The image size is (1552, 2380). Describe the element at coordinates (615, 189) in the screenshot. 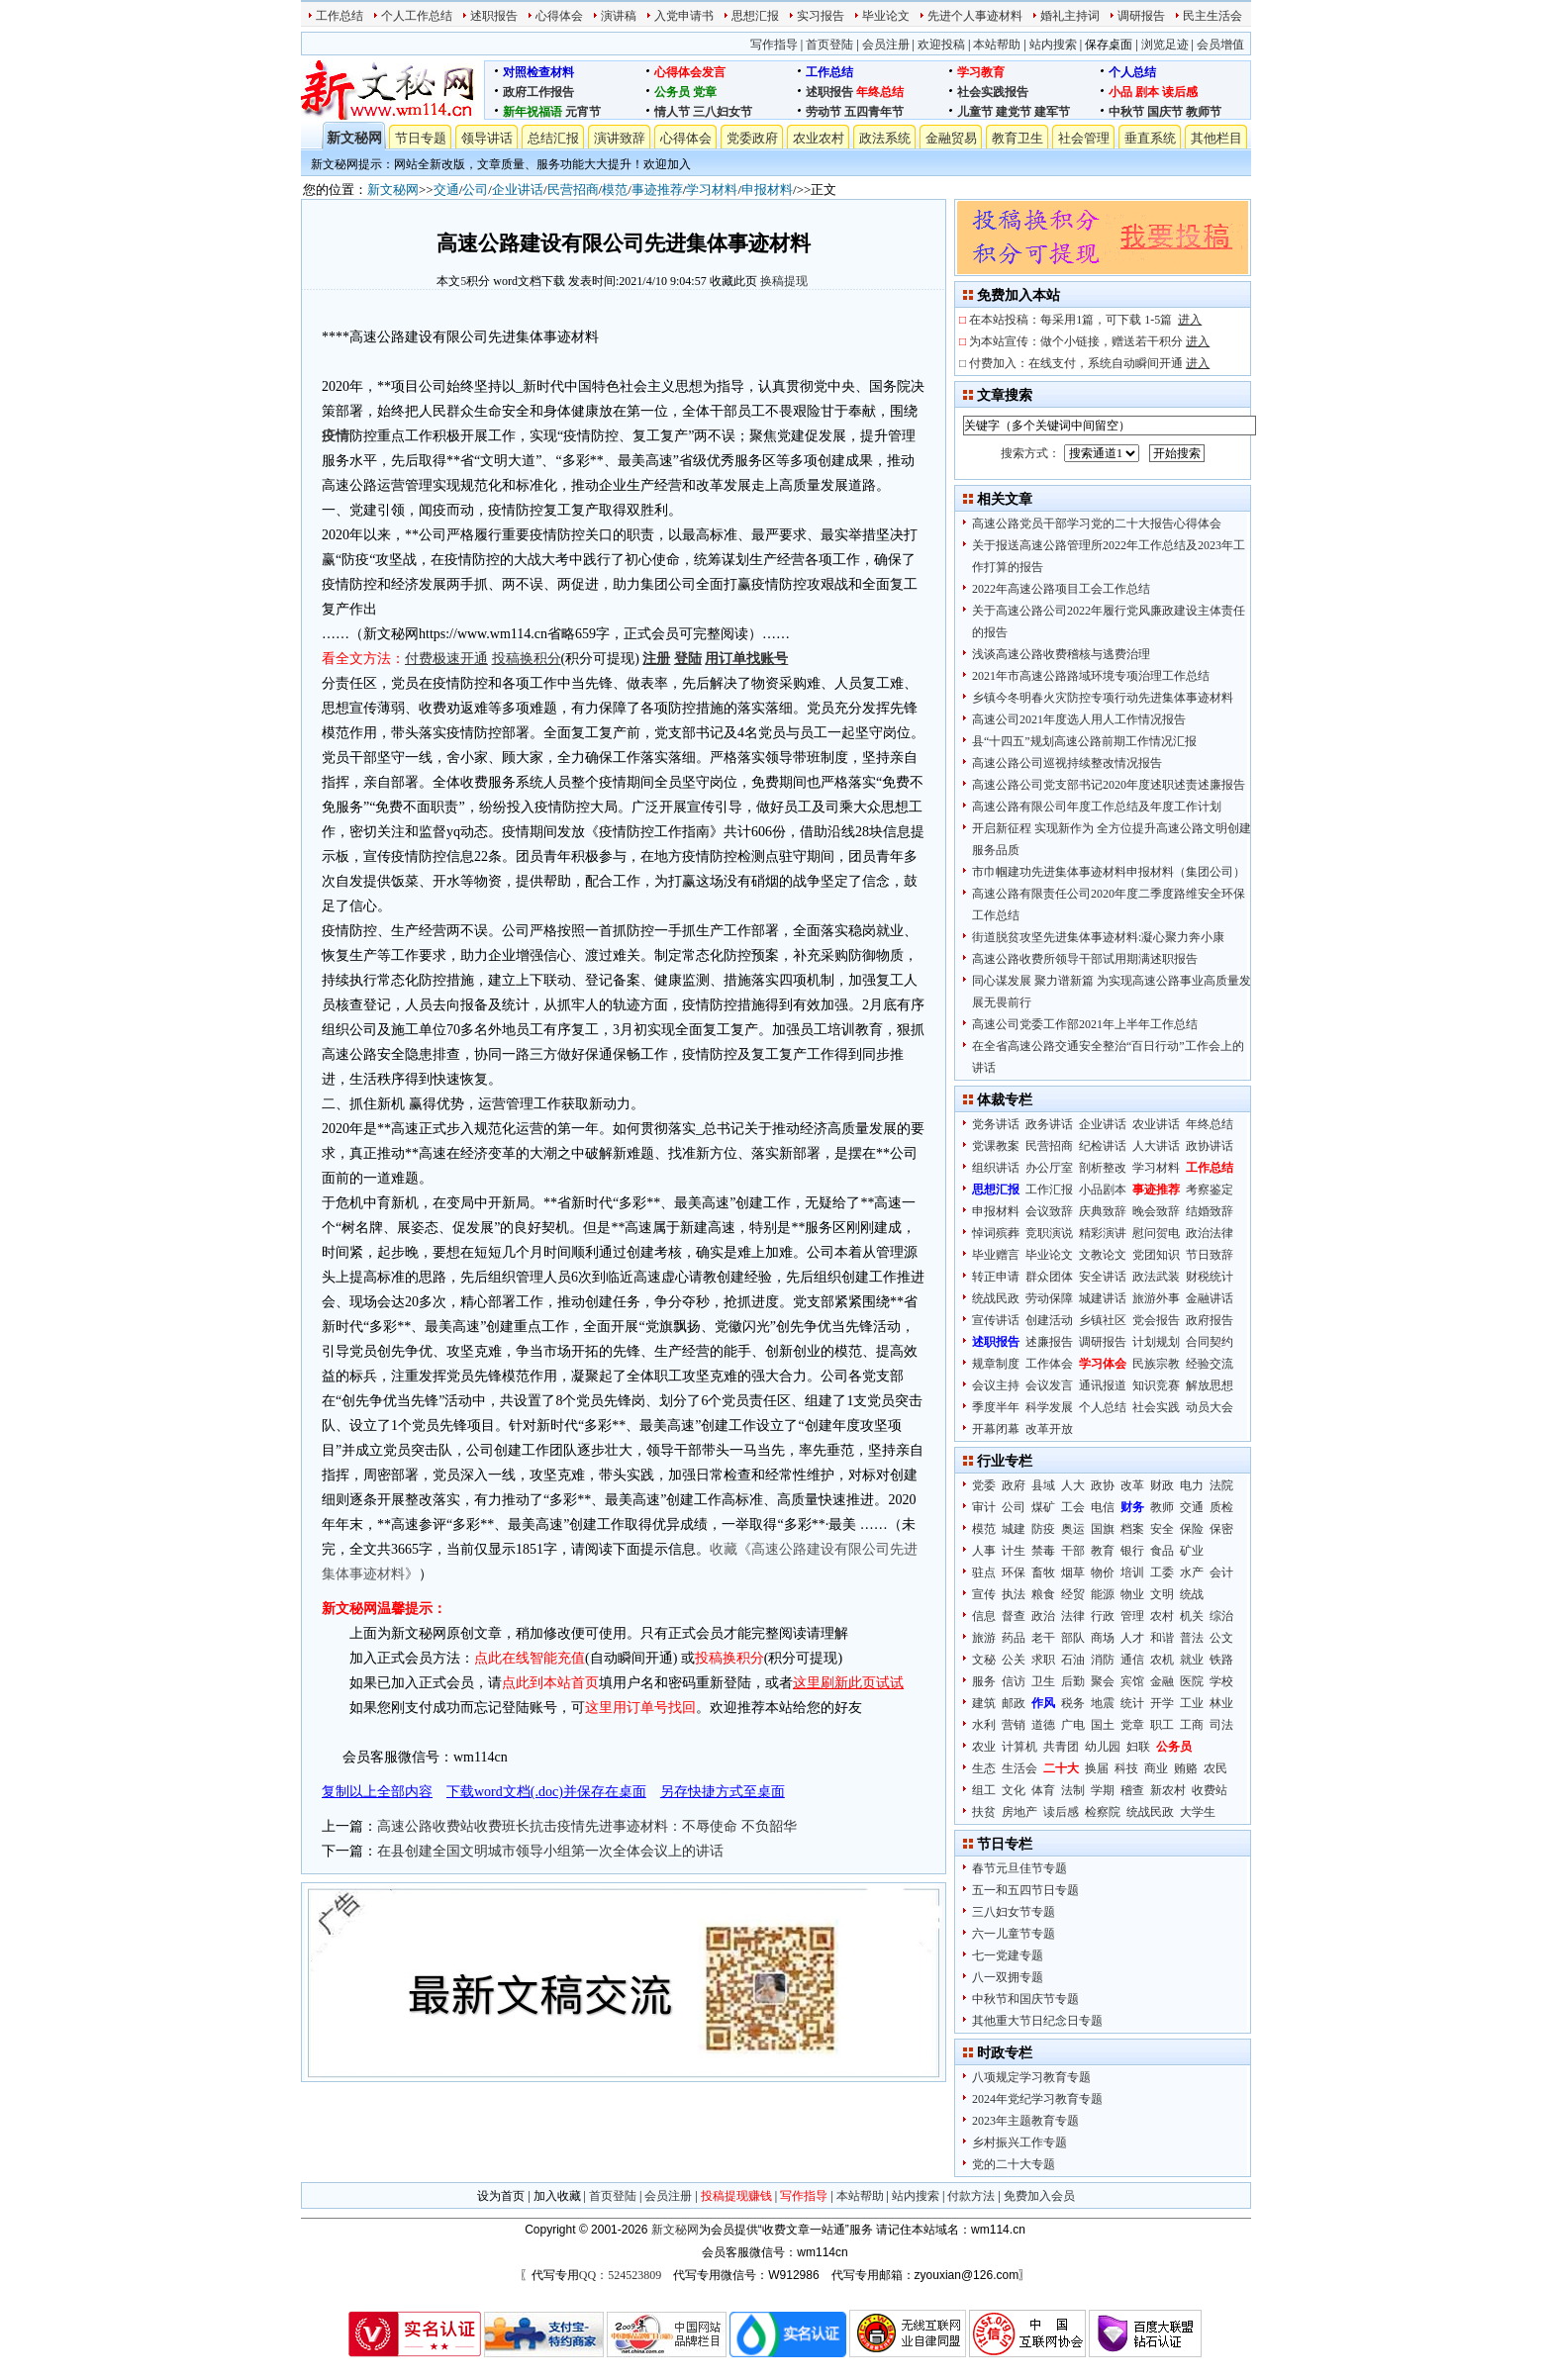

I see `模范` at that location.